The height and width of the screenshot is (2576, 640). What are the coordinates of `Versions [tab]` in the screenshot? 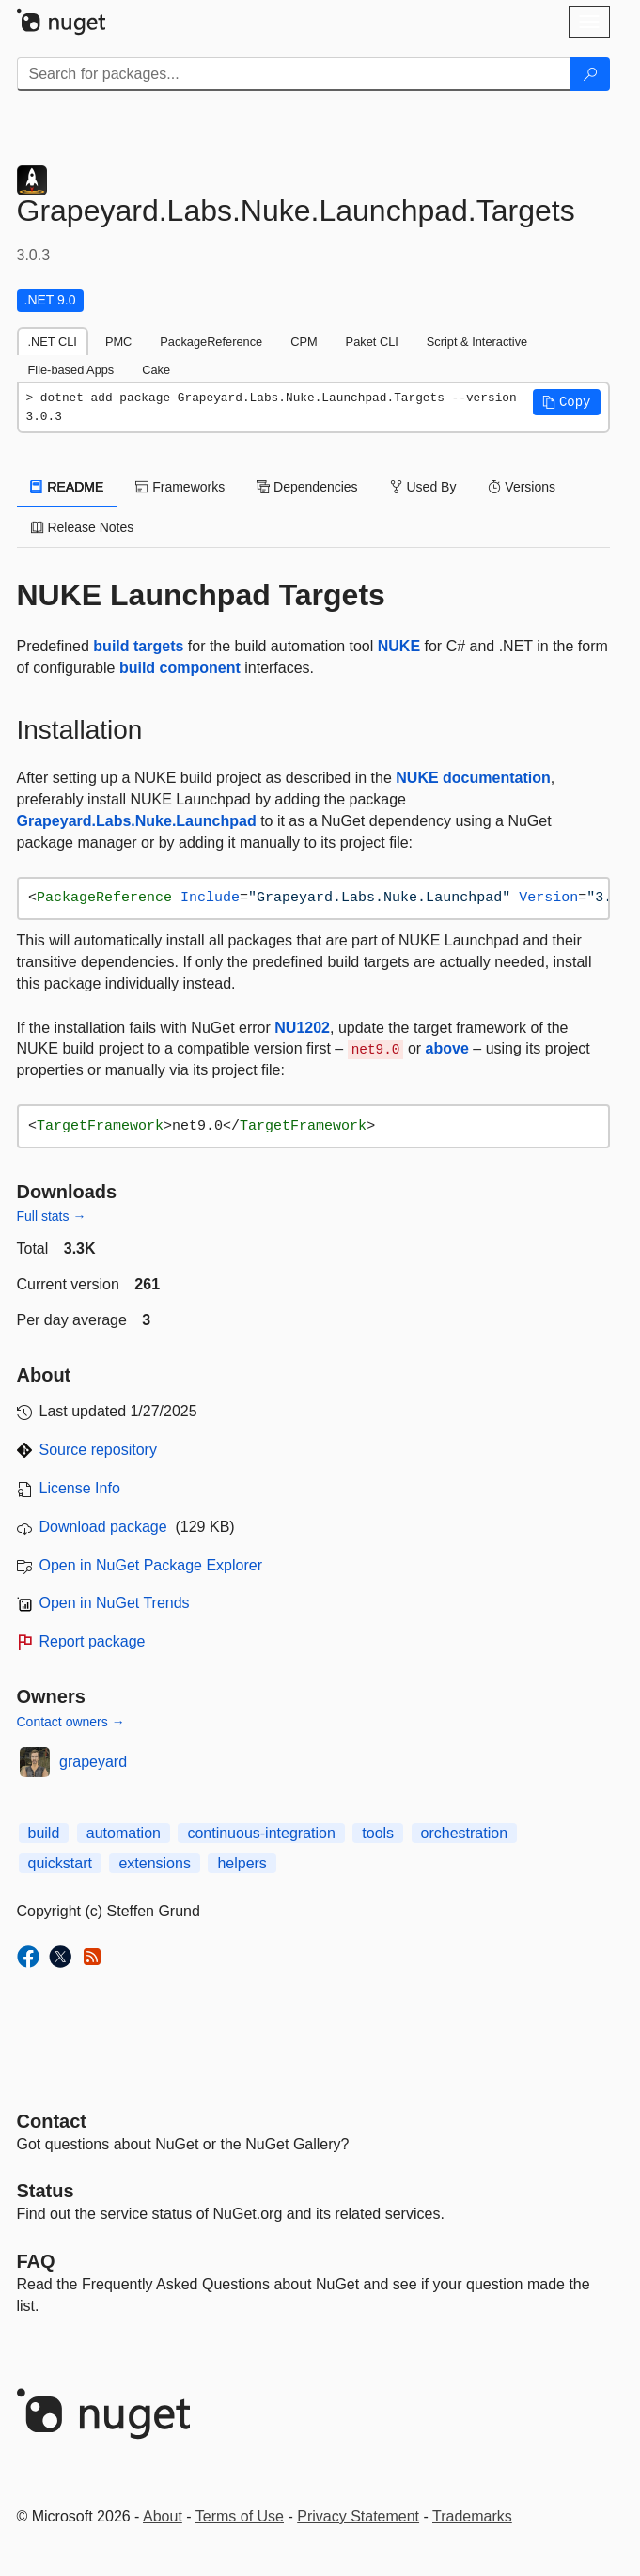 It's located at (521, 486).